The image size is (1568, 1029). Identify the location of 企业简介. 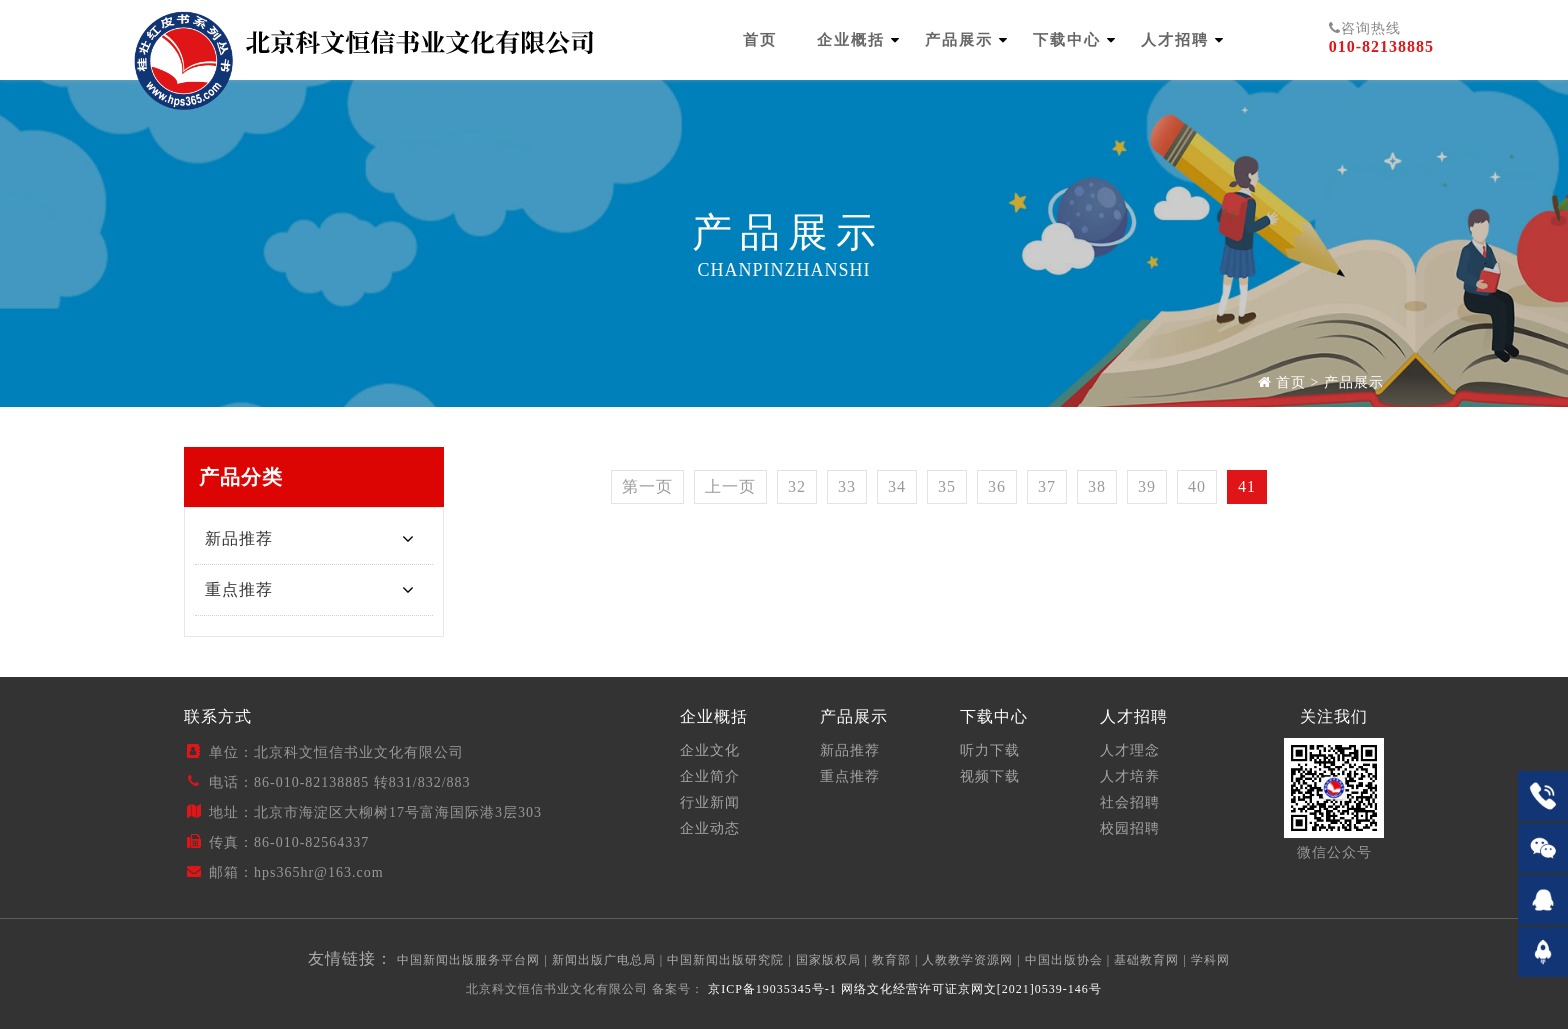
(710, 776).